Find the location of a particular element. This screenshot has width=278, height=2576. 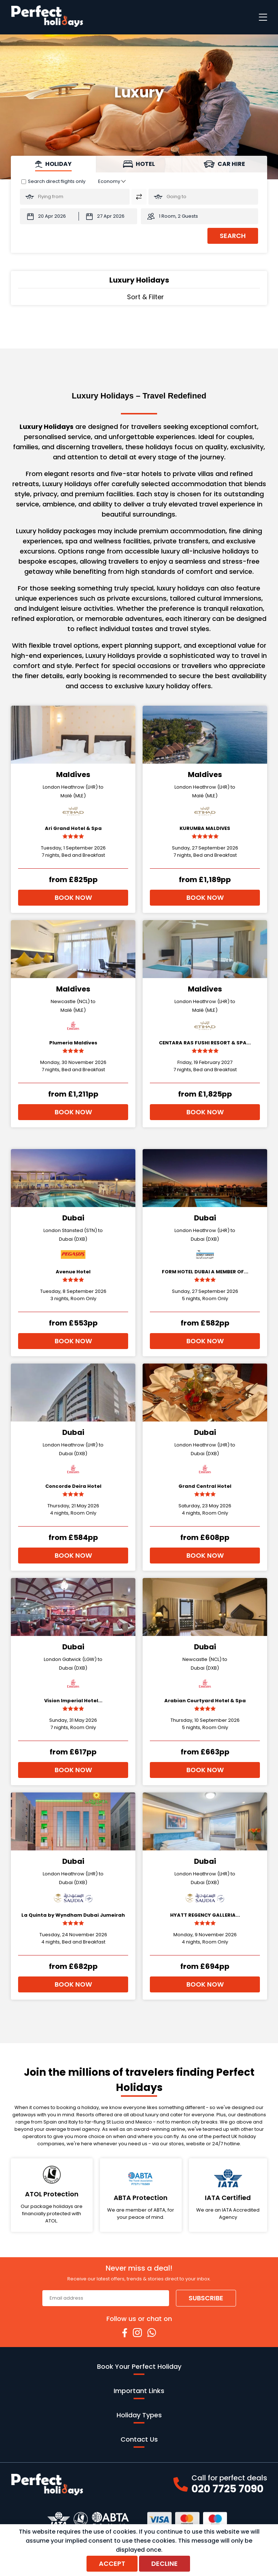

Holiday Types is located at coordinates (139, 2416).